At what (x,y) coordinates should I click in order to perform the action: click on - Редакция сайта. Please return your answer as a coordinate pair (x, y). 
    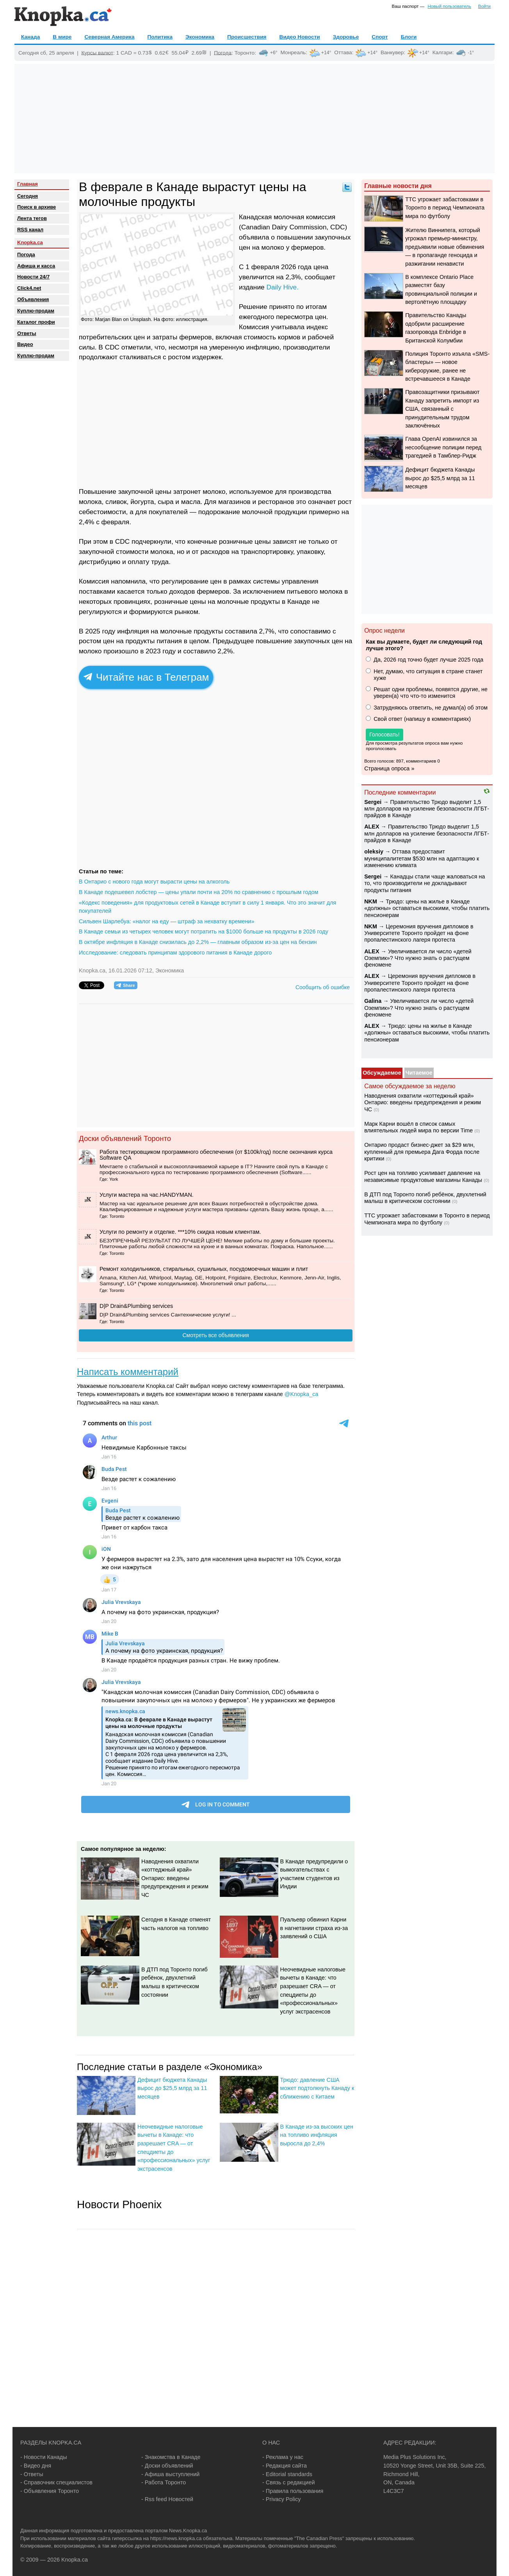
    Looking at the image, I should click on (284, 2465).